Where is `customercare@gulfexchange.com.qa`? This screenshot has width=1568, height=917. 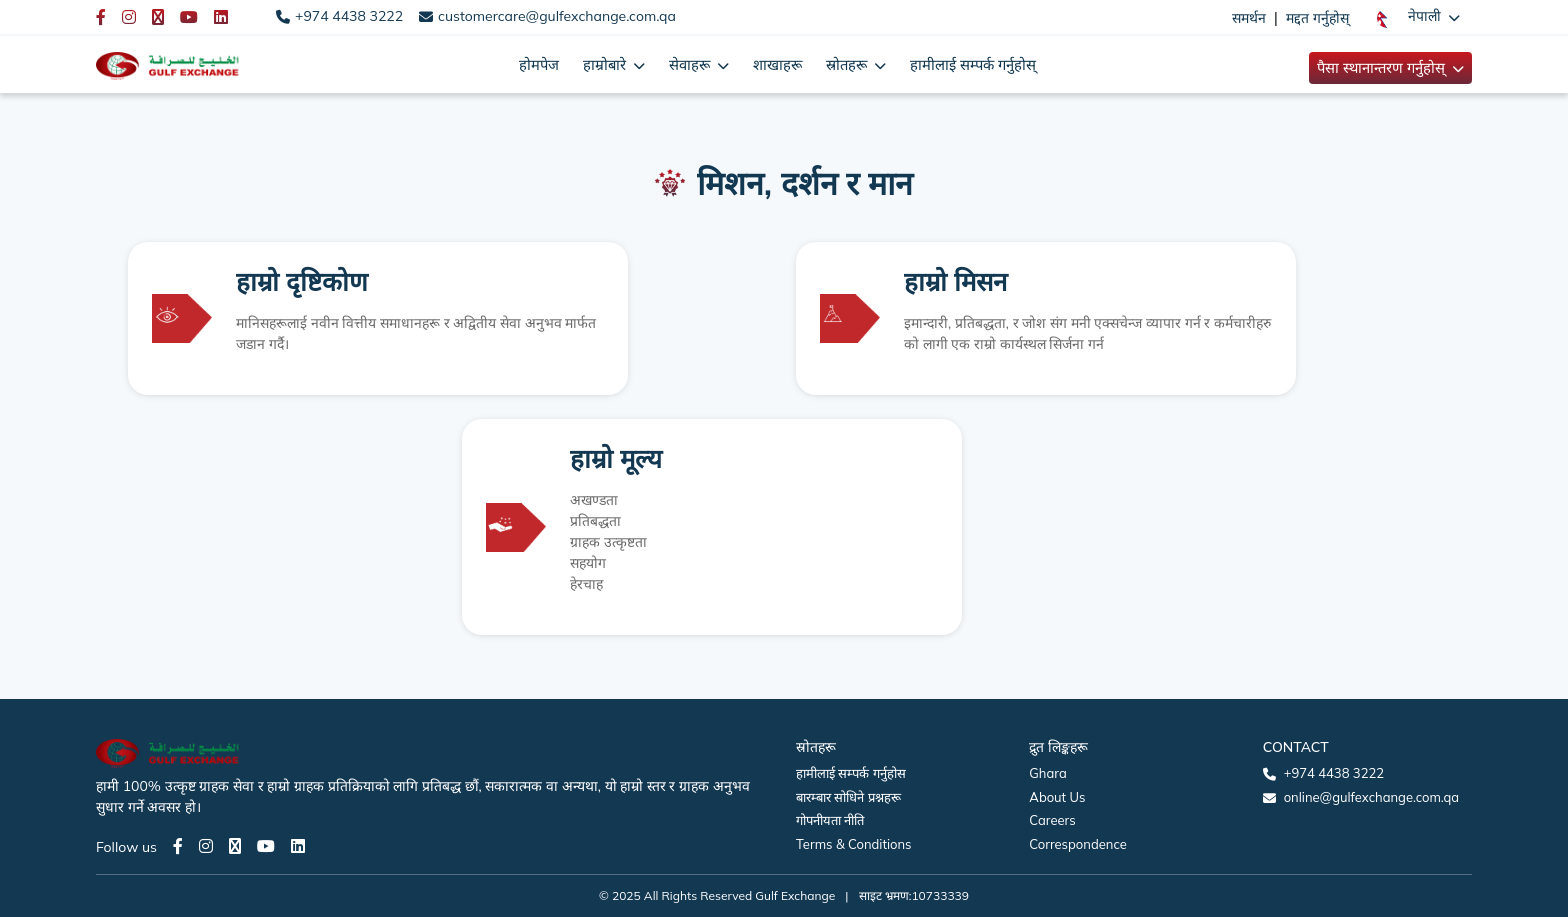
customercare@gulfexchange.com.qa is located at coordinates (557, 16).